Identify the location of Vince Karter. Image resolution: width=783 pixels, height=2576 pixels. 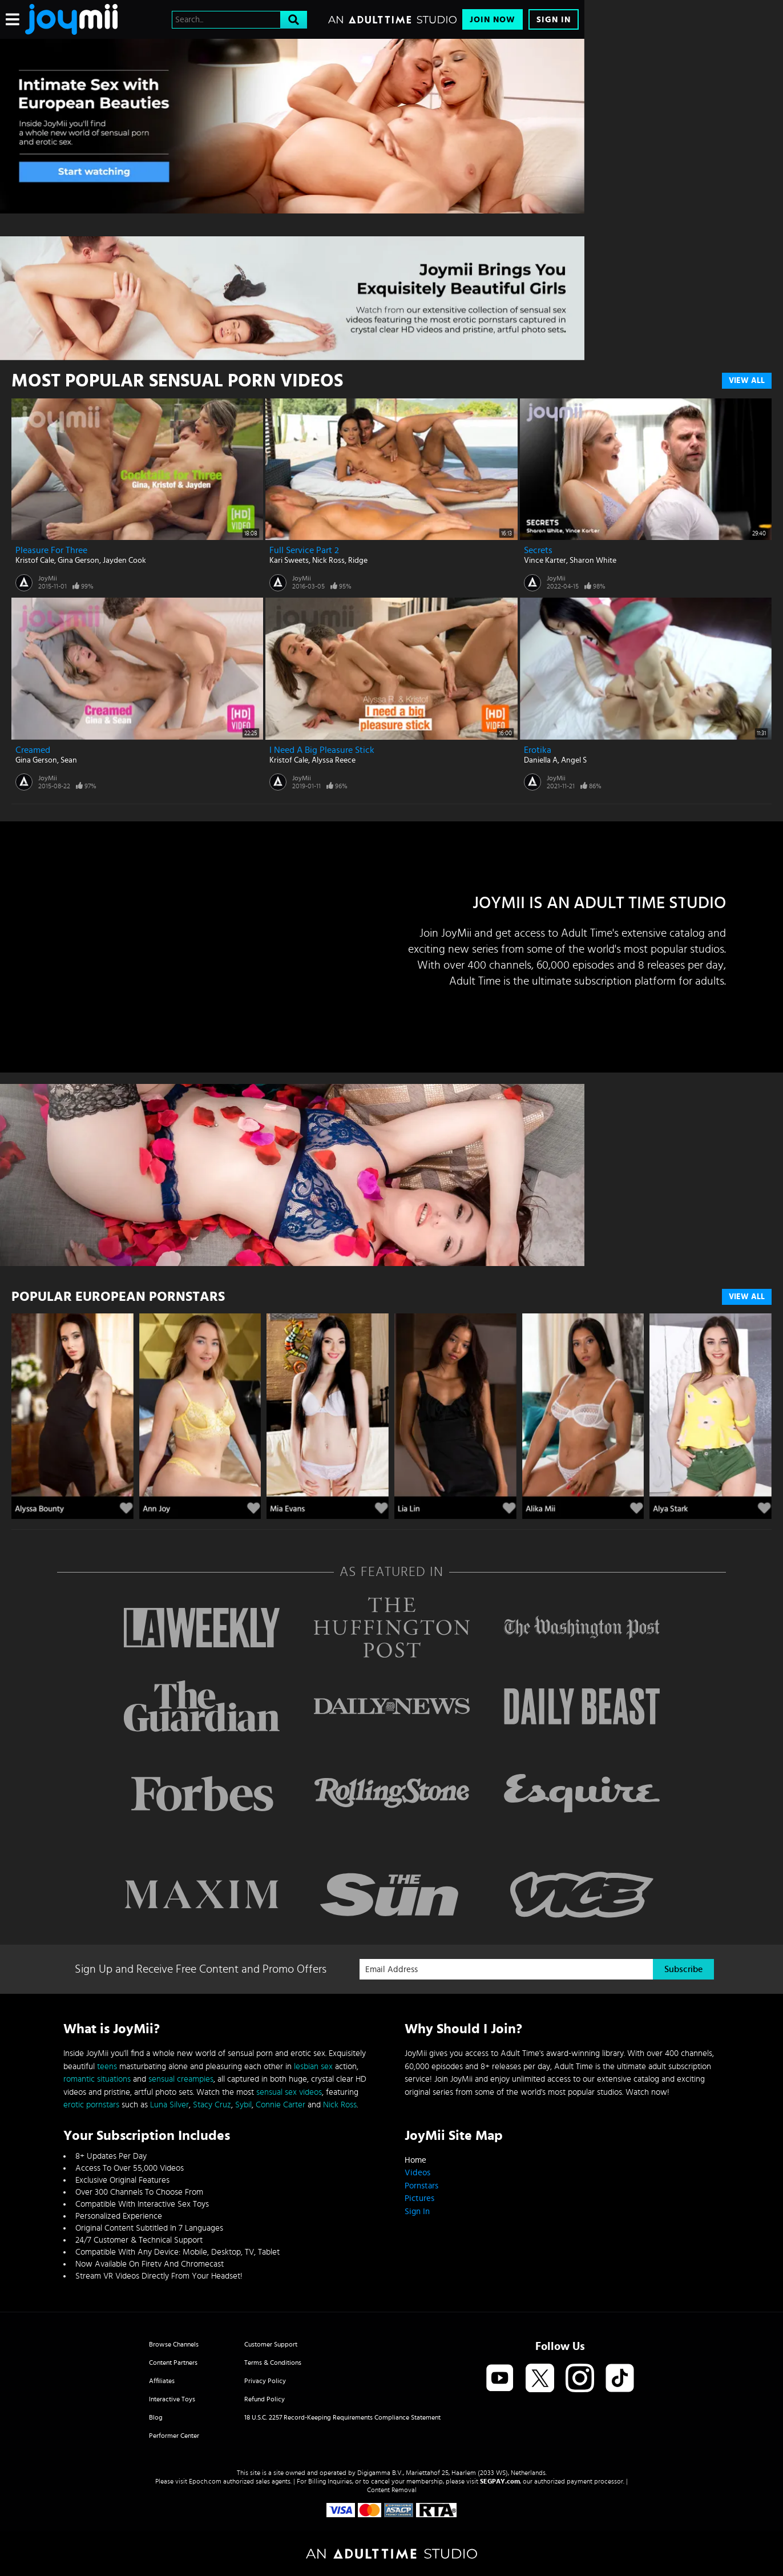
(545, 561).